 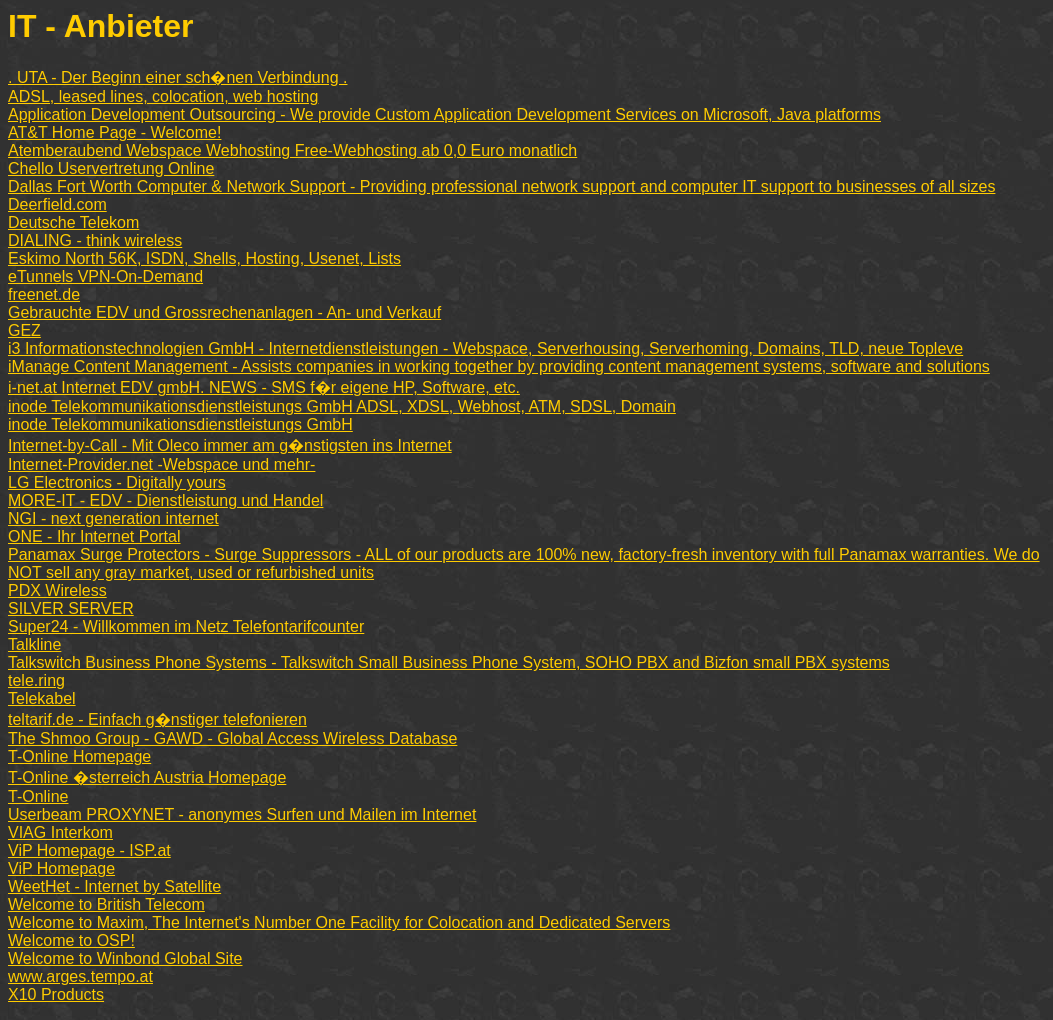 I want to click on Internet-Provider.net -Webspace und mehr-, so click(x=161, y=464).